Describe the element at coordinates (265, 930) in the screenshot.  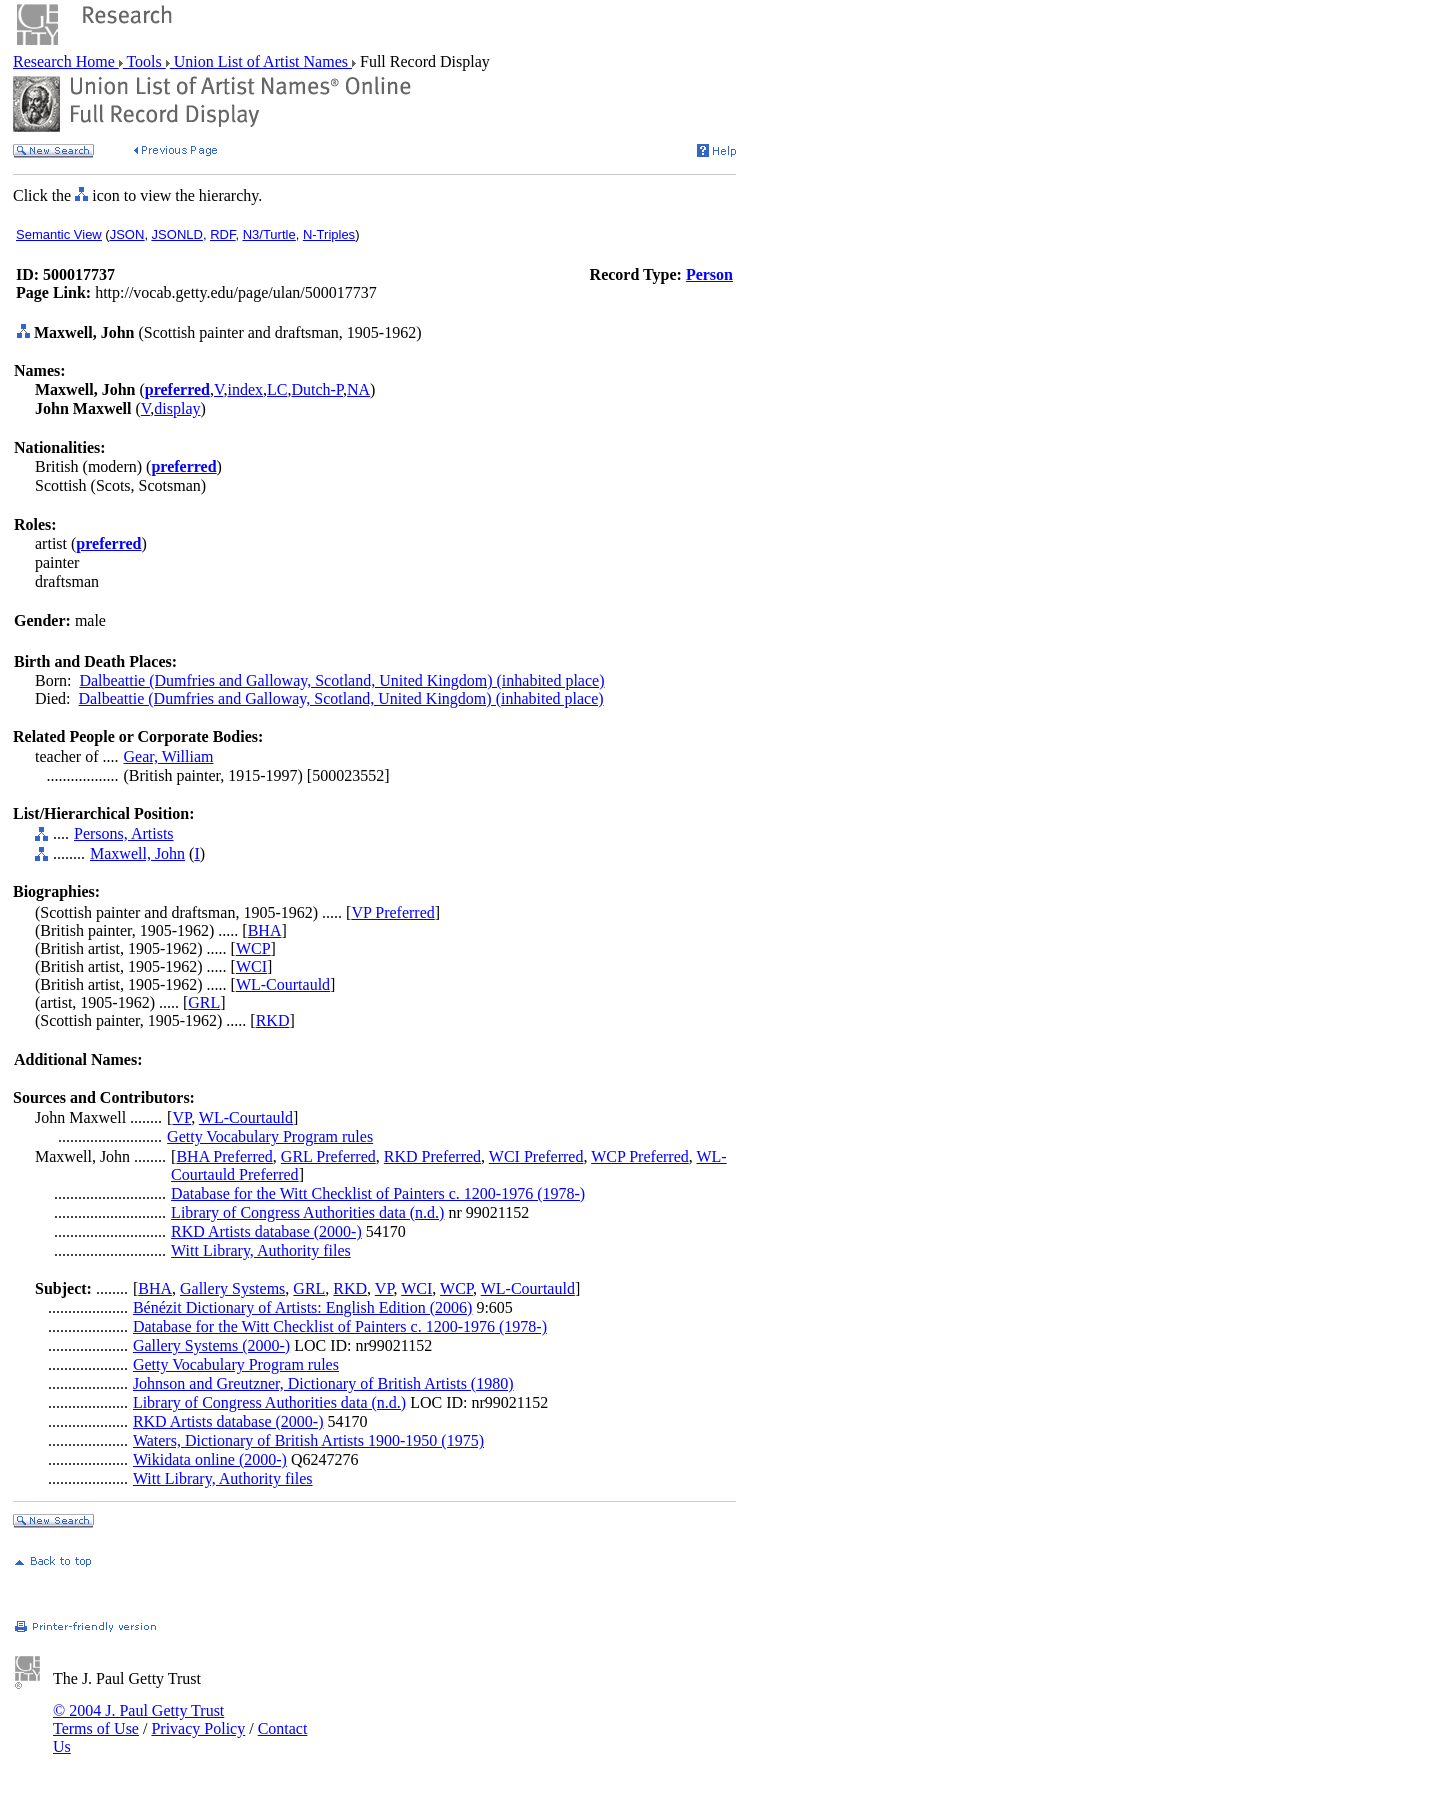
I see `BHA` at that location.